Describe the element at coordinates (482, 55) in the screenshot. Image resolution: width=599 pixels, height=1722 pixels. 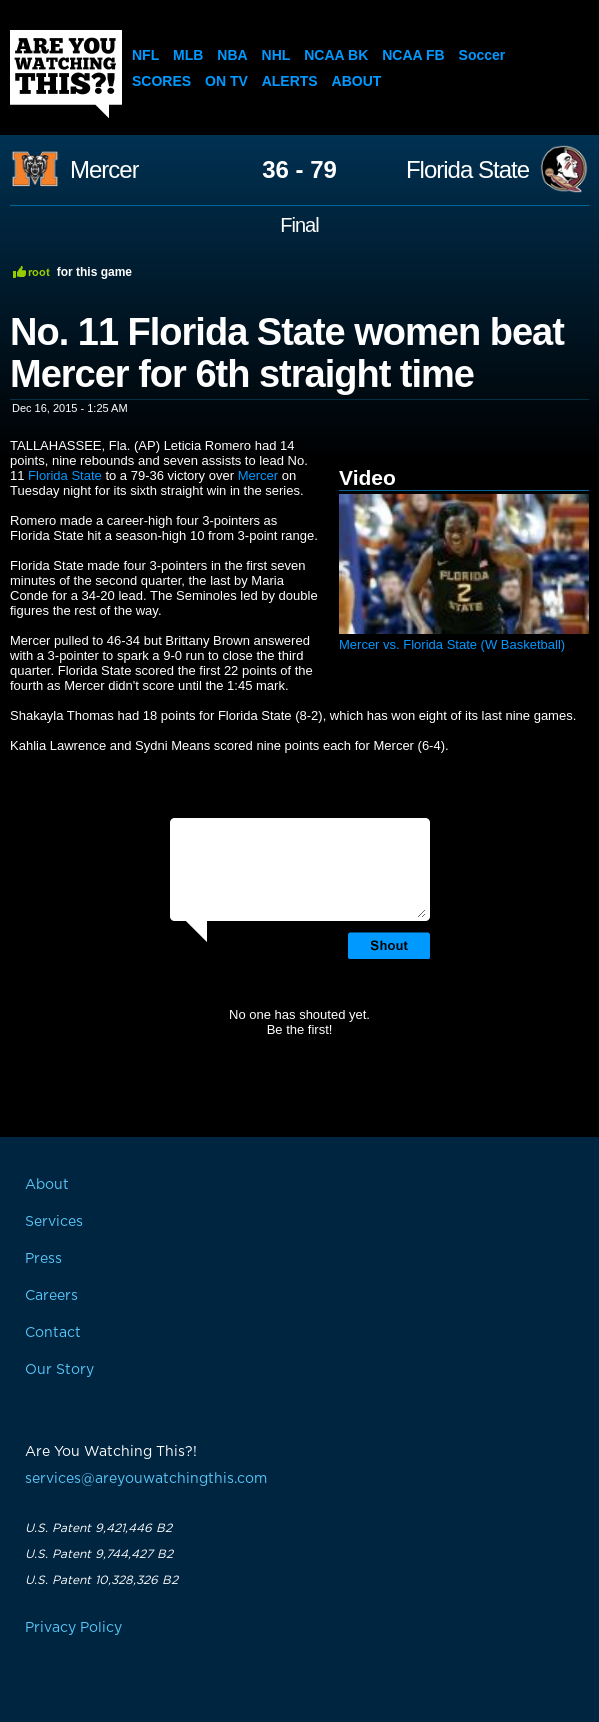
I see `Soccer` at that location.